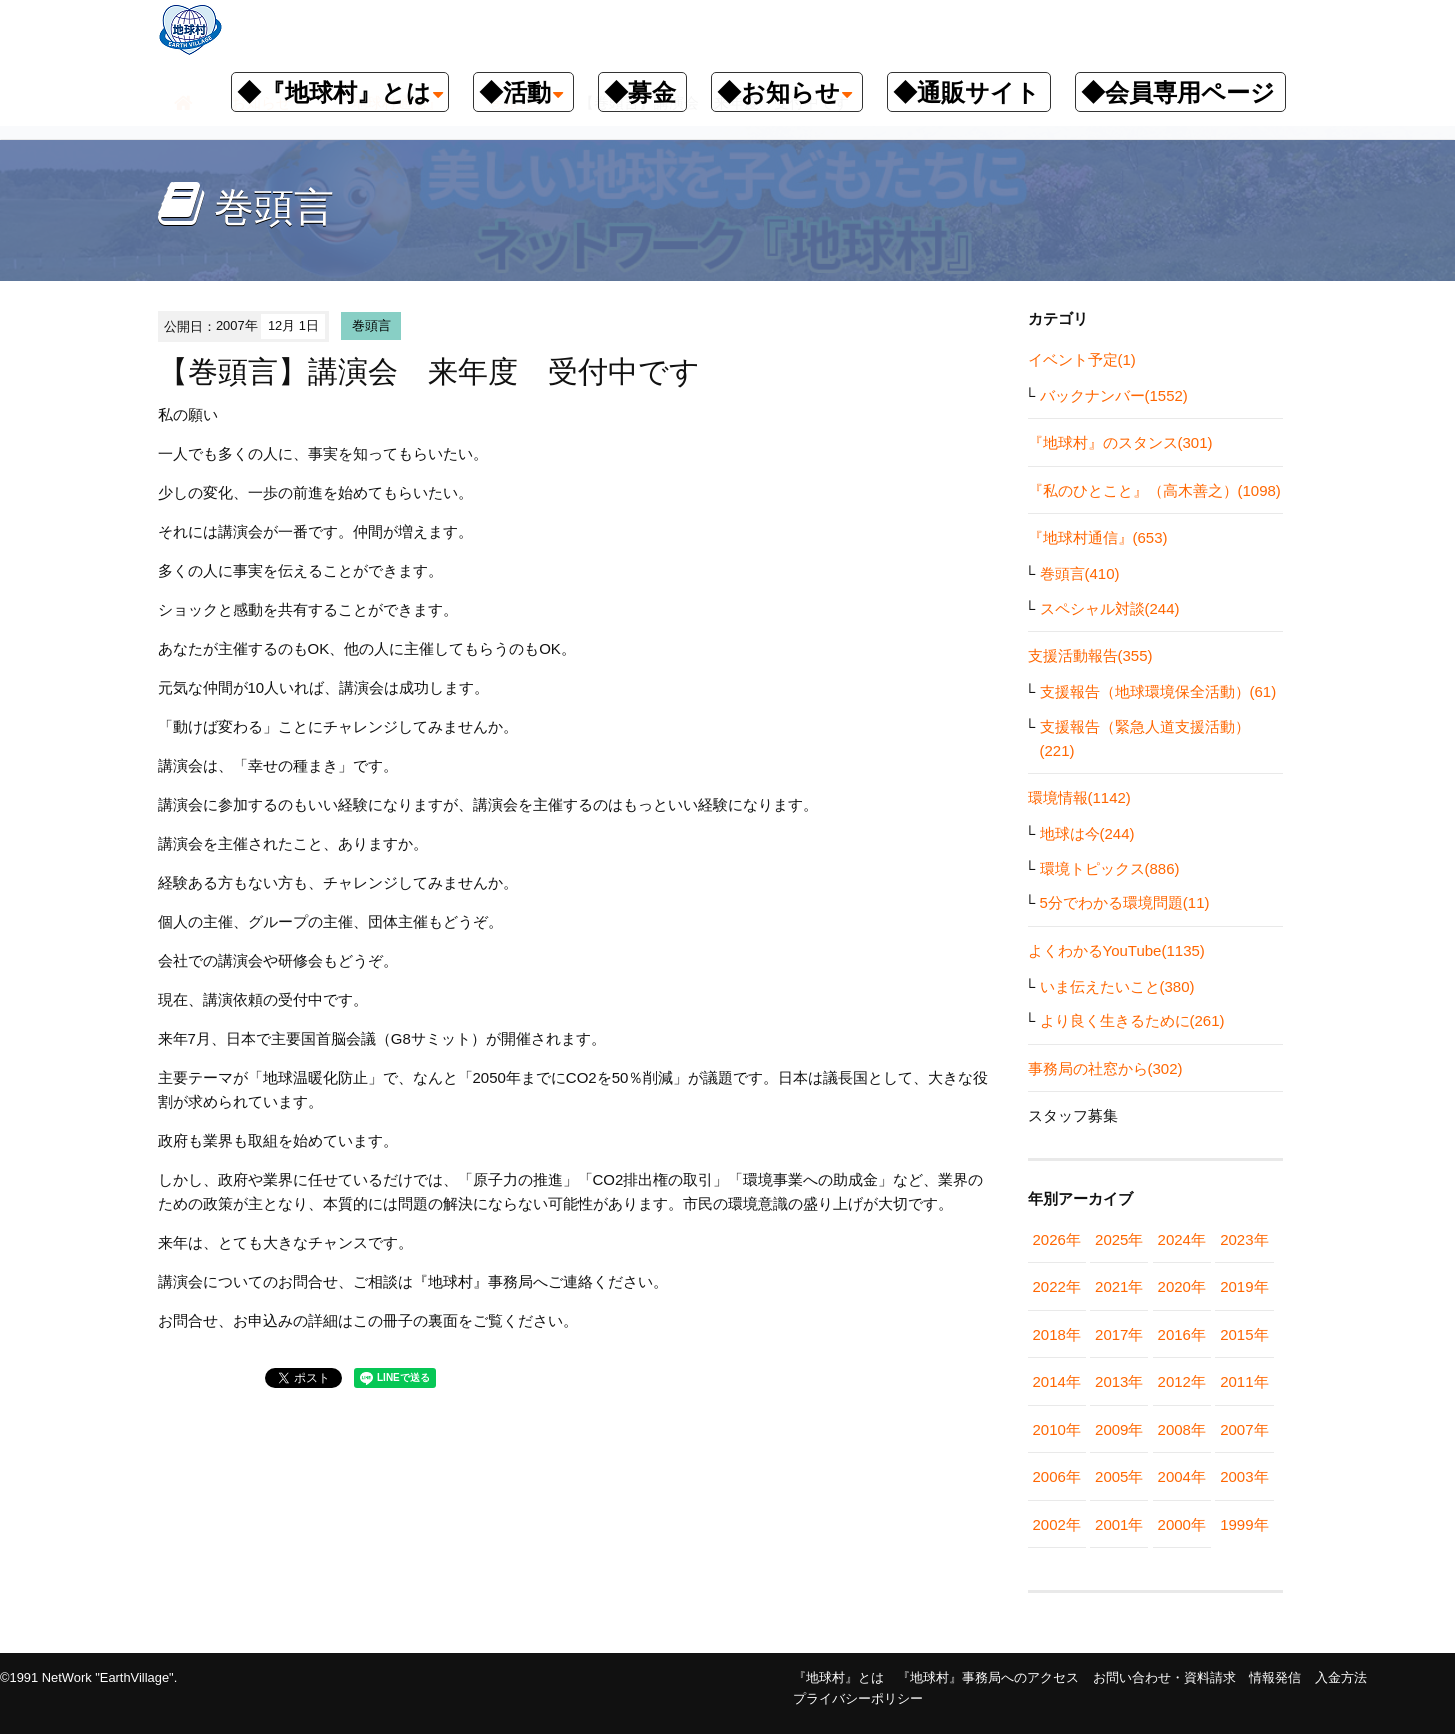 The height and width of the screenshot is (1734, 1455). What do you see at coordinates (1080, 573) in the screenshot?
I see `巻頭言(410)` at bounding box center [1080, 573].